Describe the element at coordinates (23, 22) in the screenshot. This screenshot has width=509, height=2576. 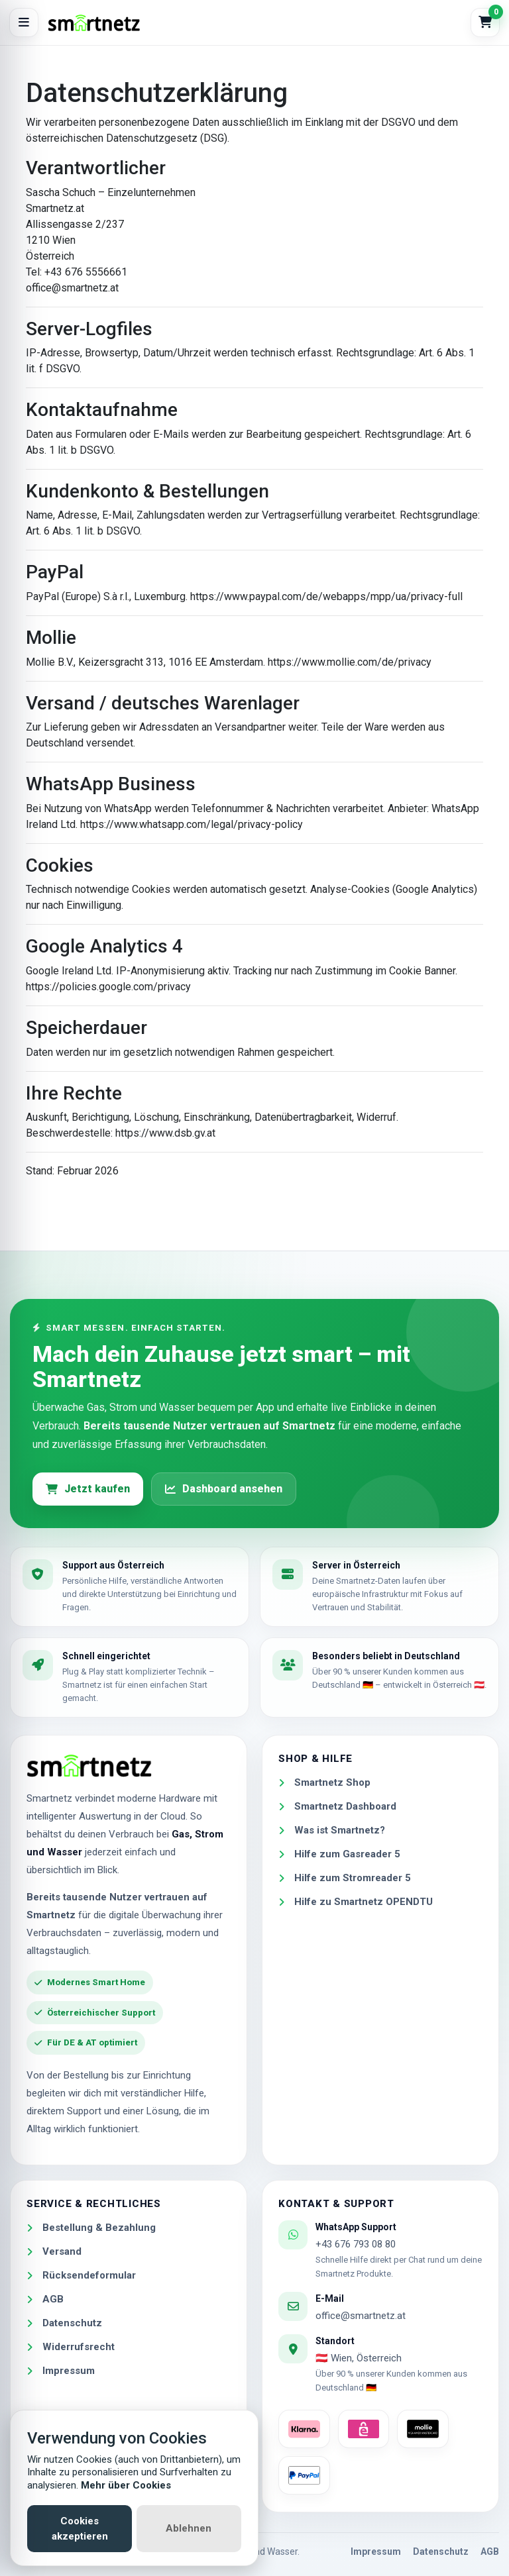
I see `[Menü öffnen]` at that location.